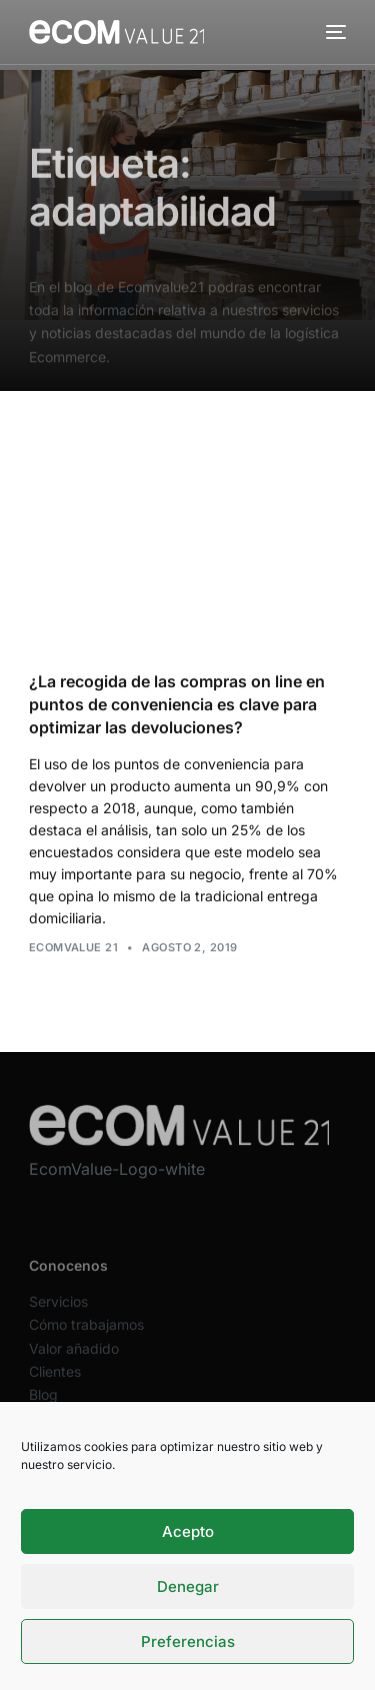 The image size is (375, 1690). Describe the element at coordinates (188, 1531) in the screenshot. I see `Acepto` at that location.